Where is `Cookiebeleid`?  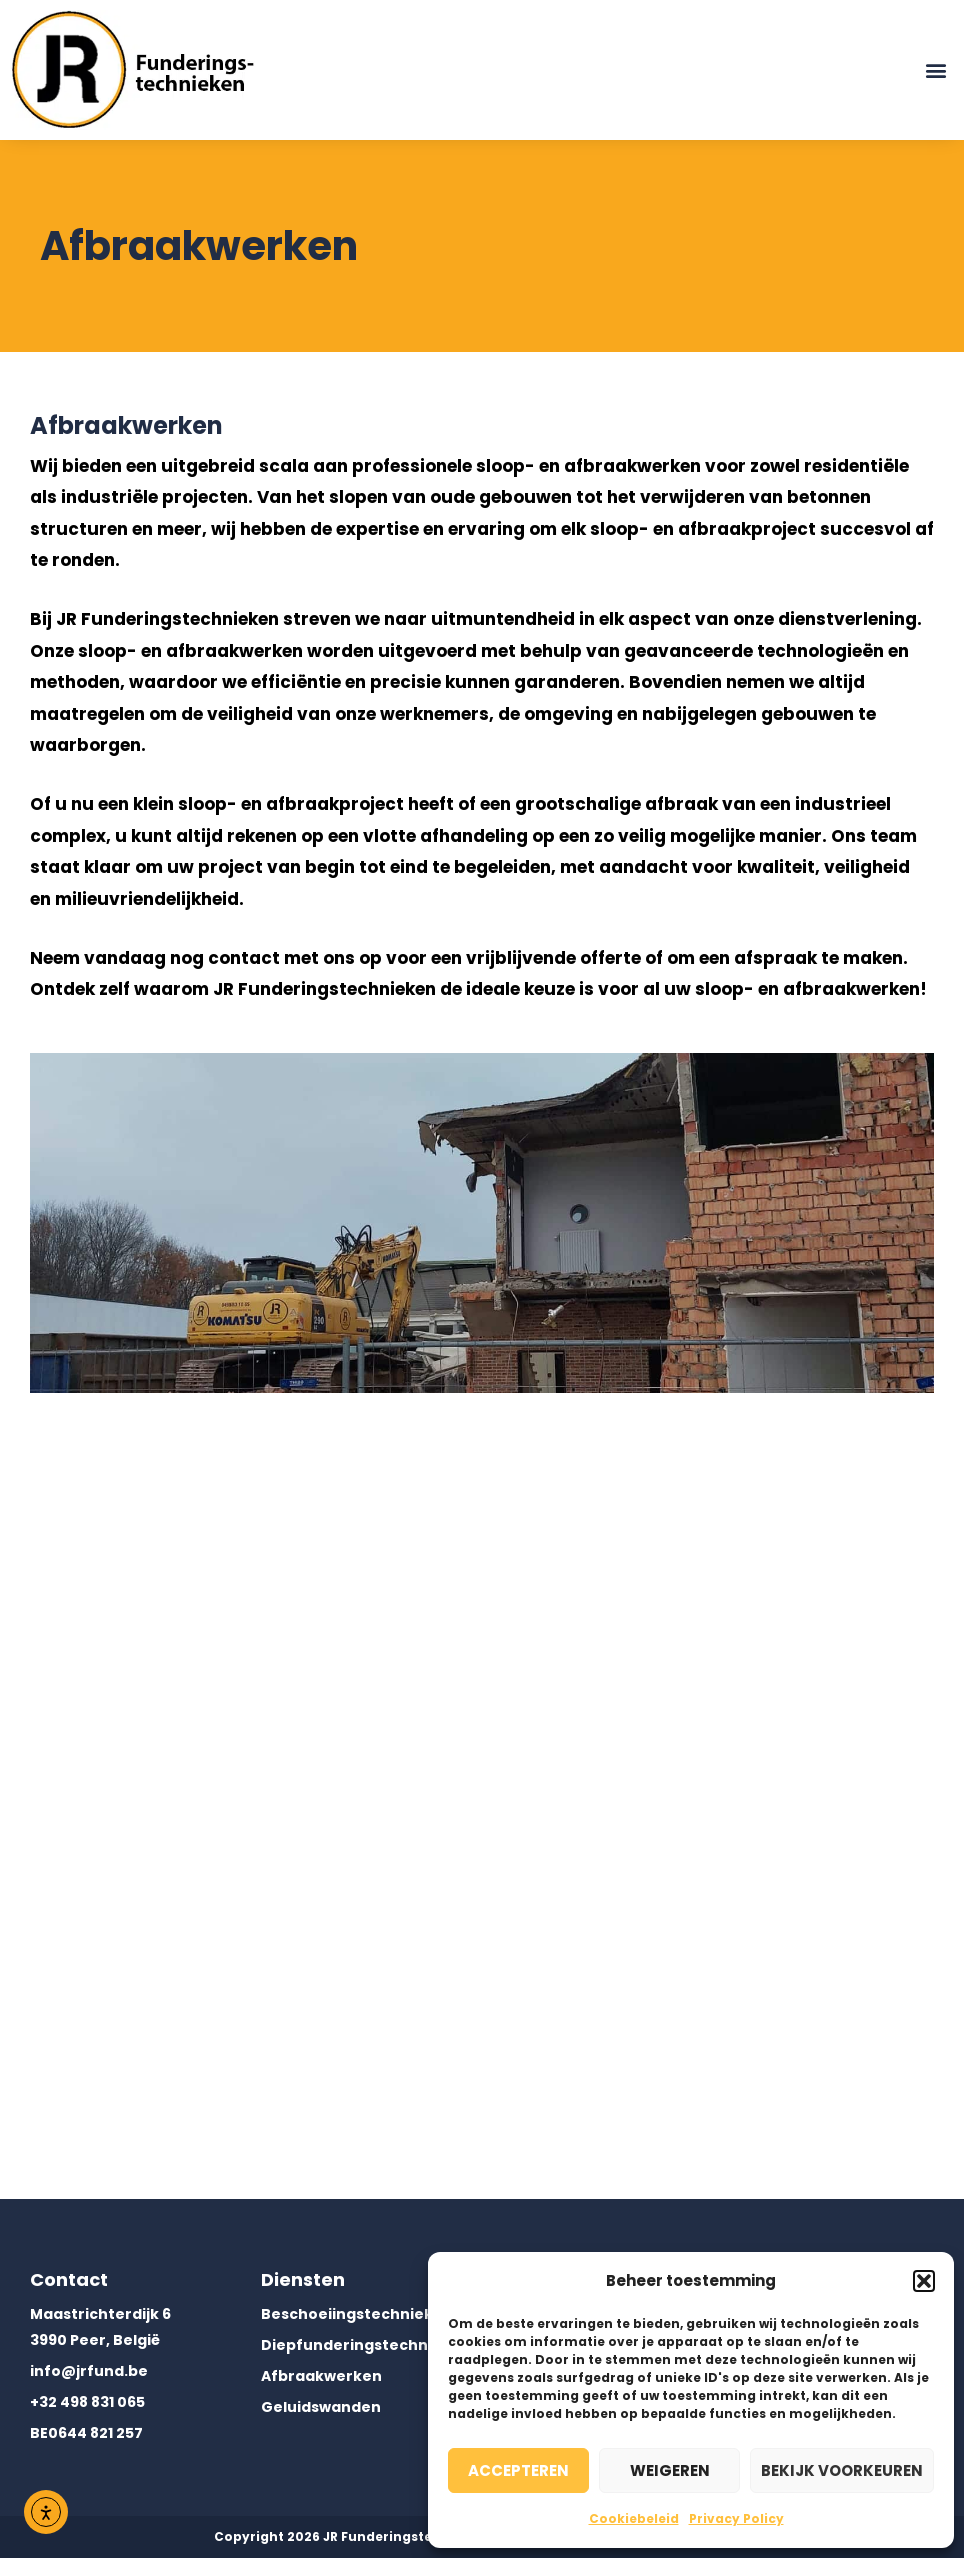
Cookiebeleid is located at coordinates (634, 2518).